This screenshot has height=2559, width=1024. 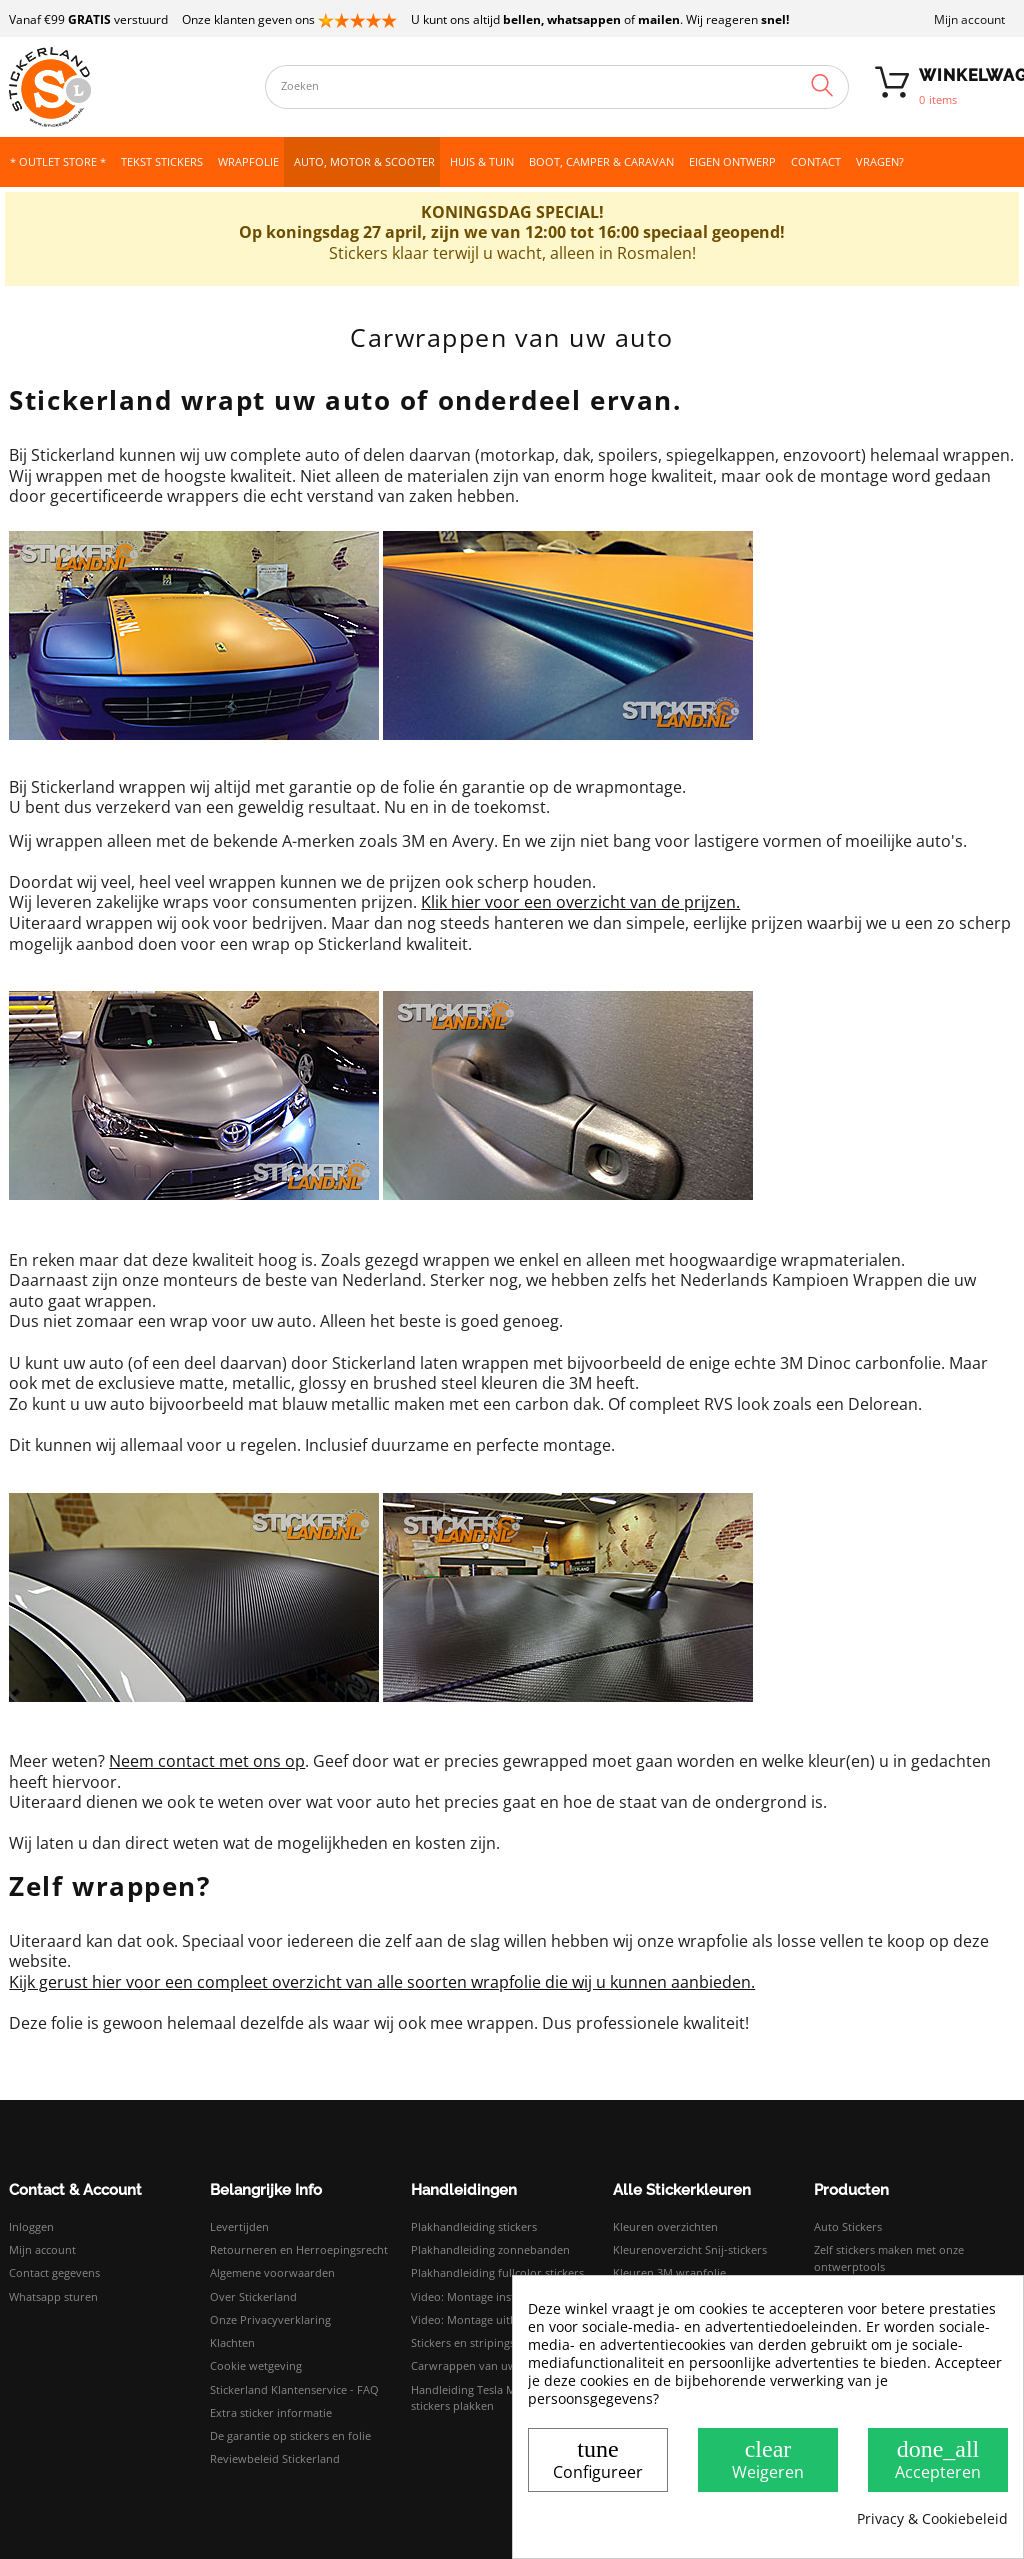 What do you see at coordinates (31, 2226) in the screenshot?
I see `Inloggen` at bounding box center [31, 2226].